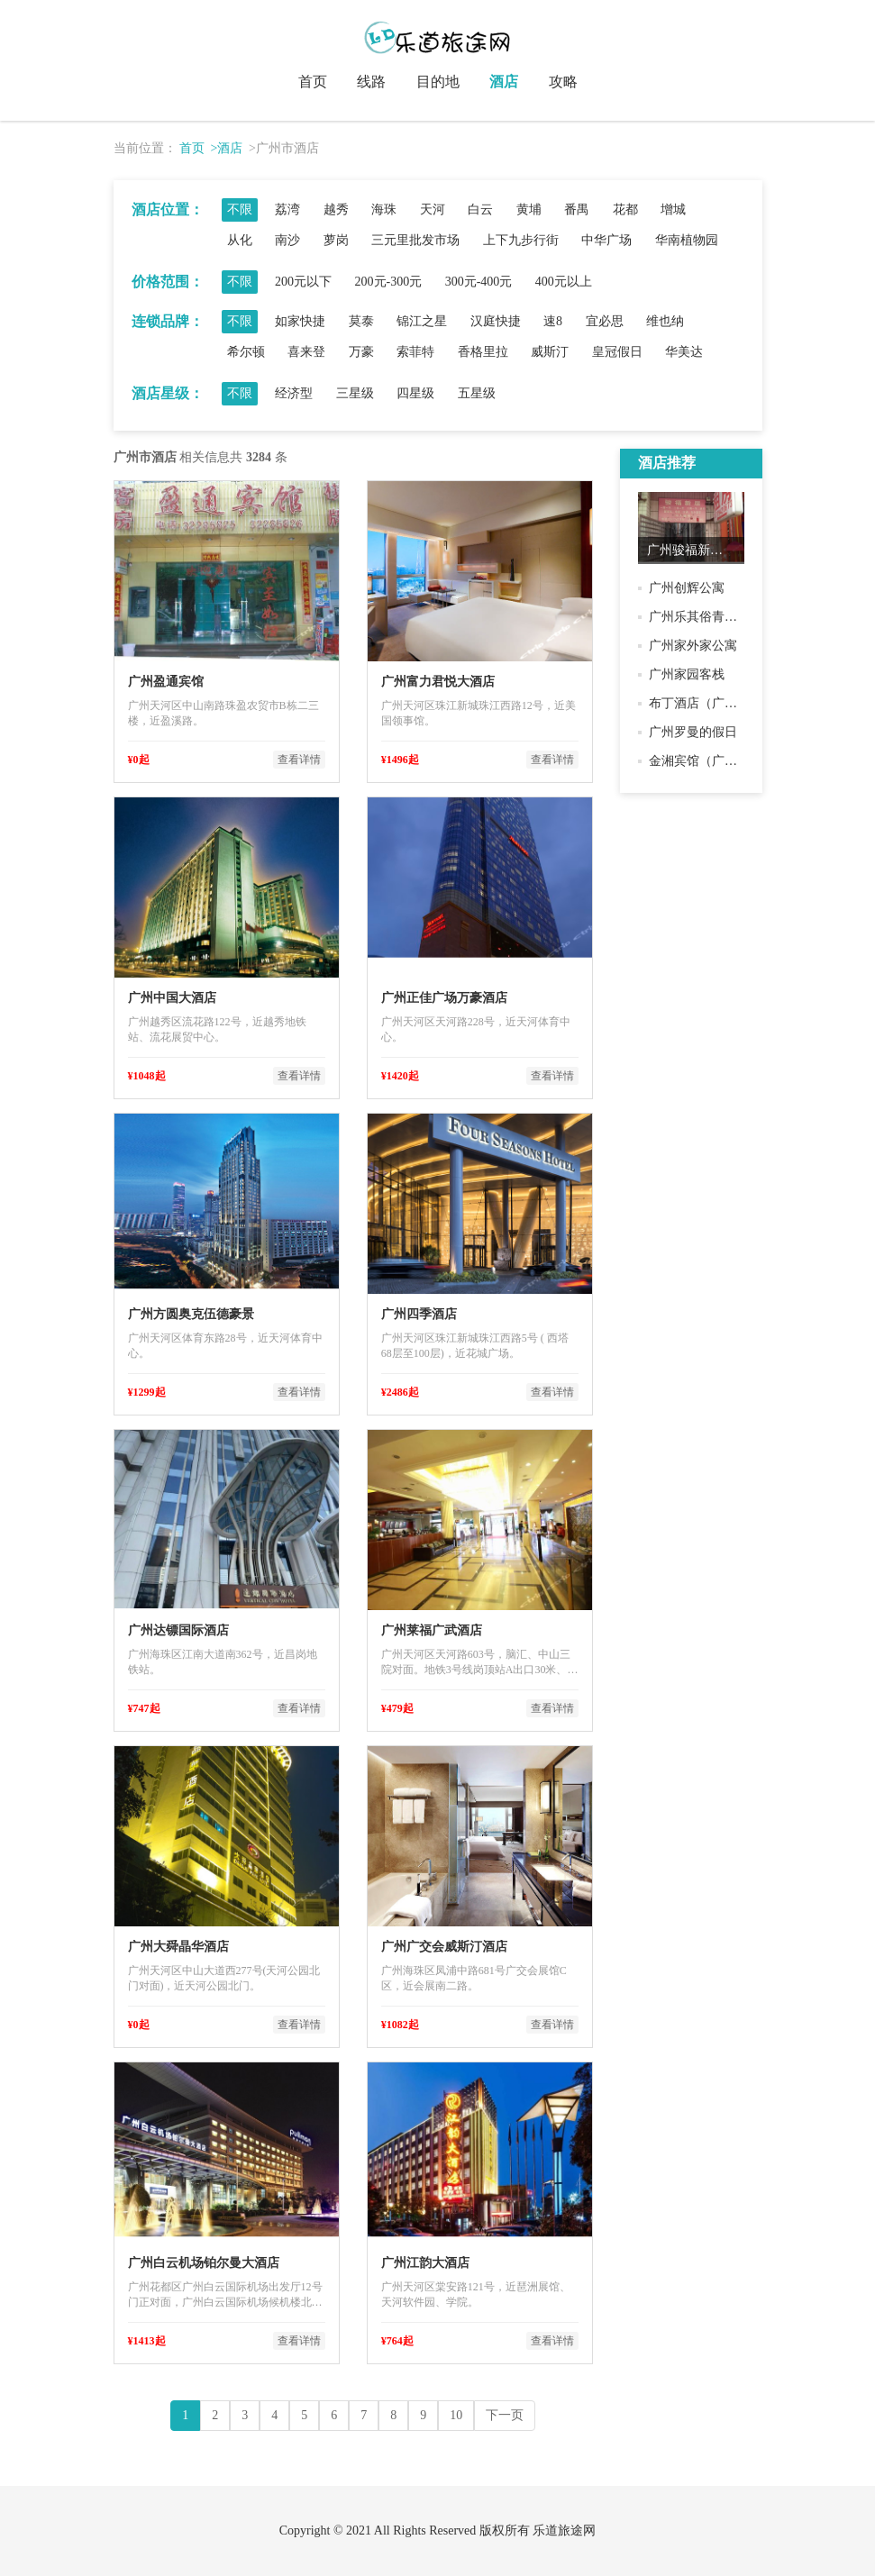 The height and width of the screenshot is (2576, 875). Describe the element at coordinates (479, 281) in the screenshot. I see `300元-400元` at that location.